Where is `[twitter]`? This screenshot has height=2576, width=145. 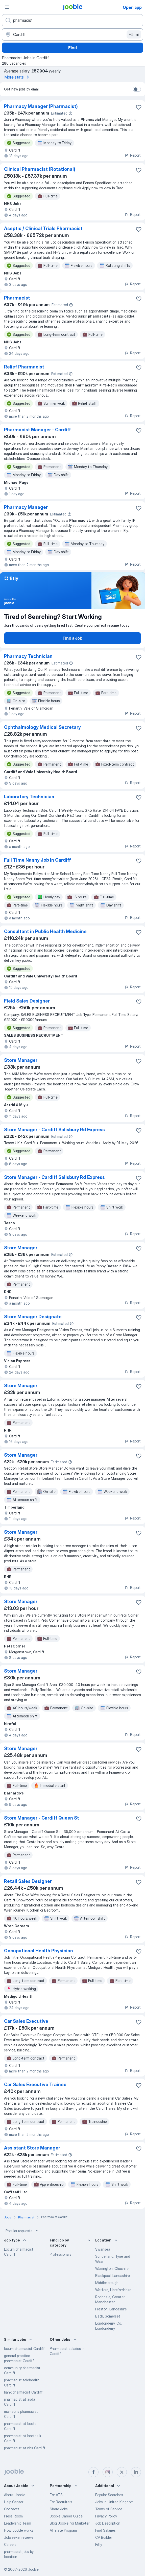
[twitter] is located at coordinates (122, 2472).